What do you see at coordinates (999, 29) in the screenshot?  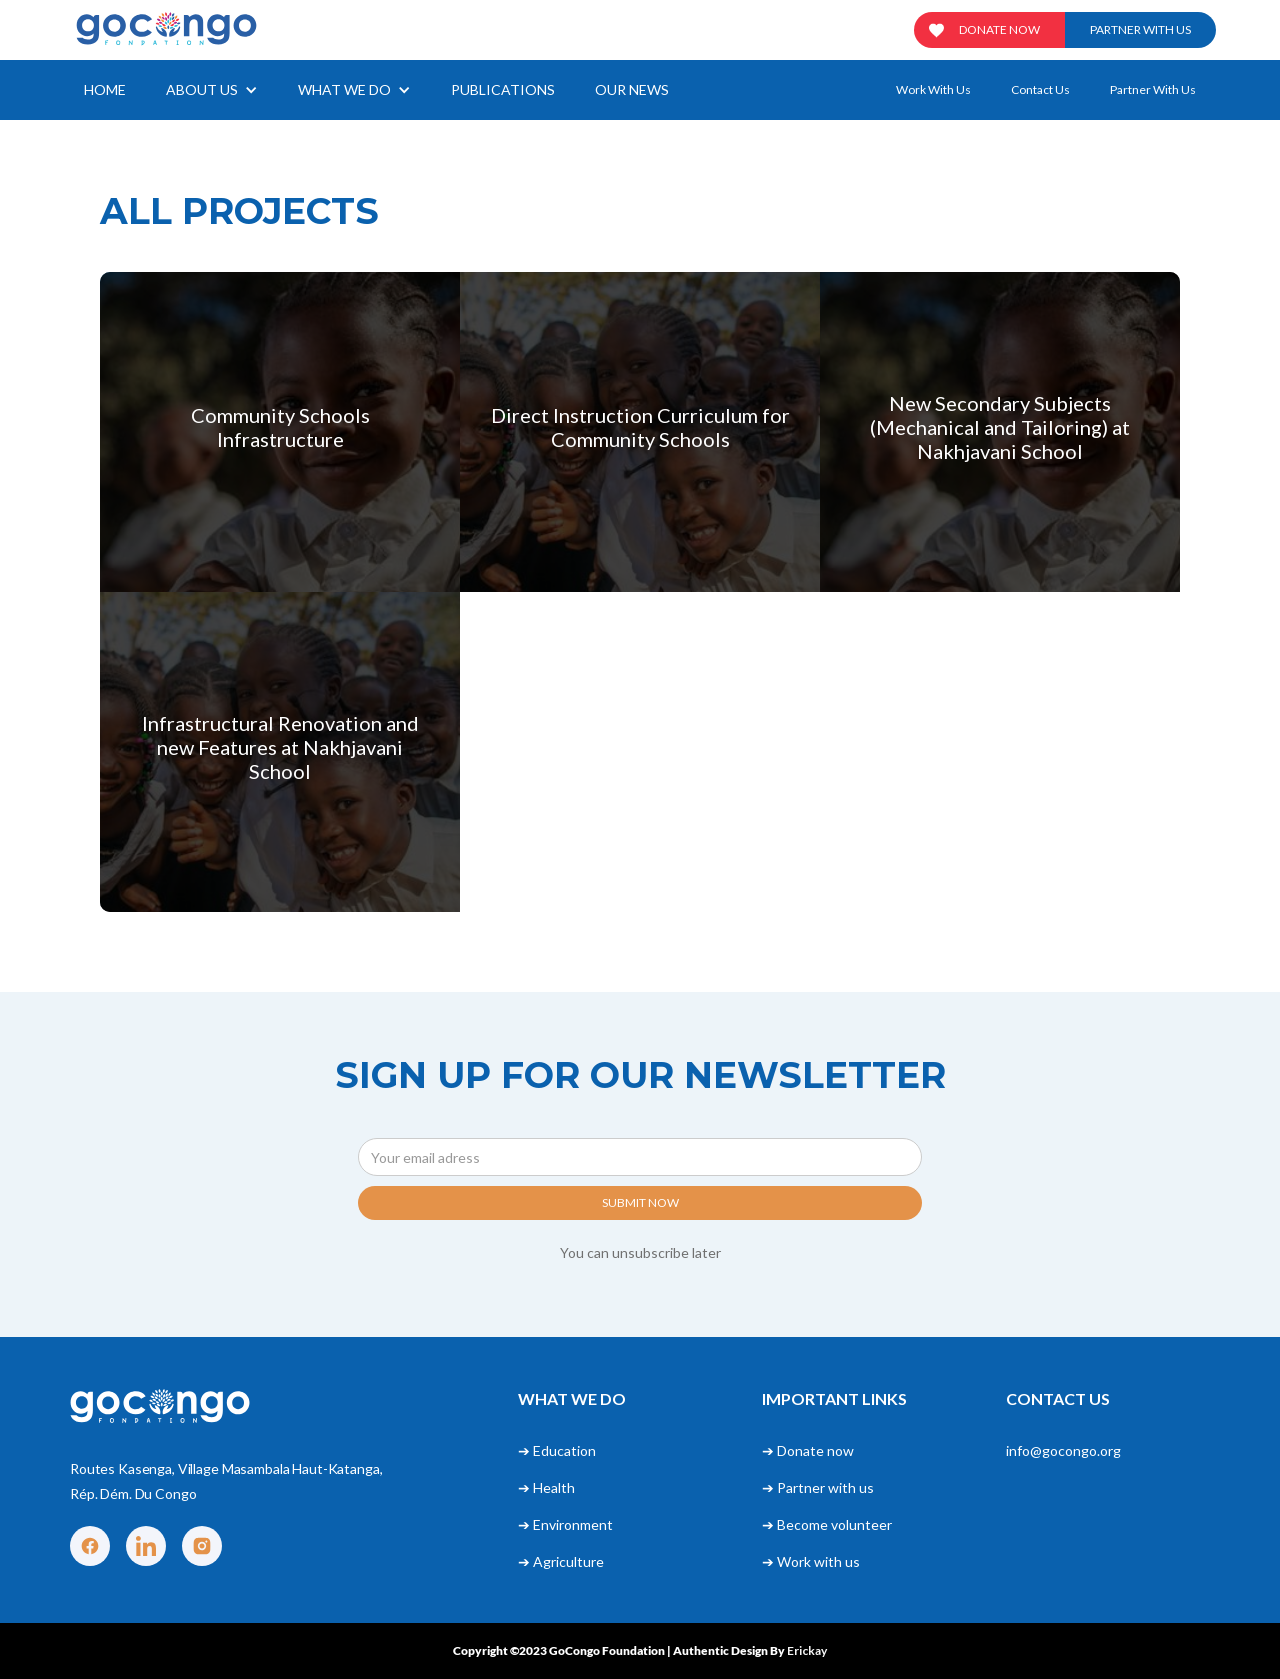 I see `Donate now` at bounding box center [999, 29].